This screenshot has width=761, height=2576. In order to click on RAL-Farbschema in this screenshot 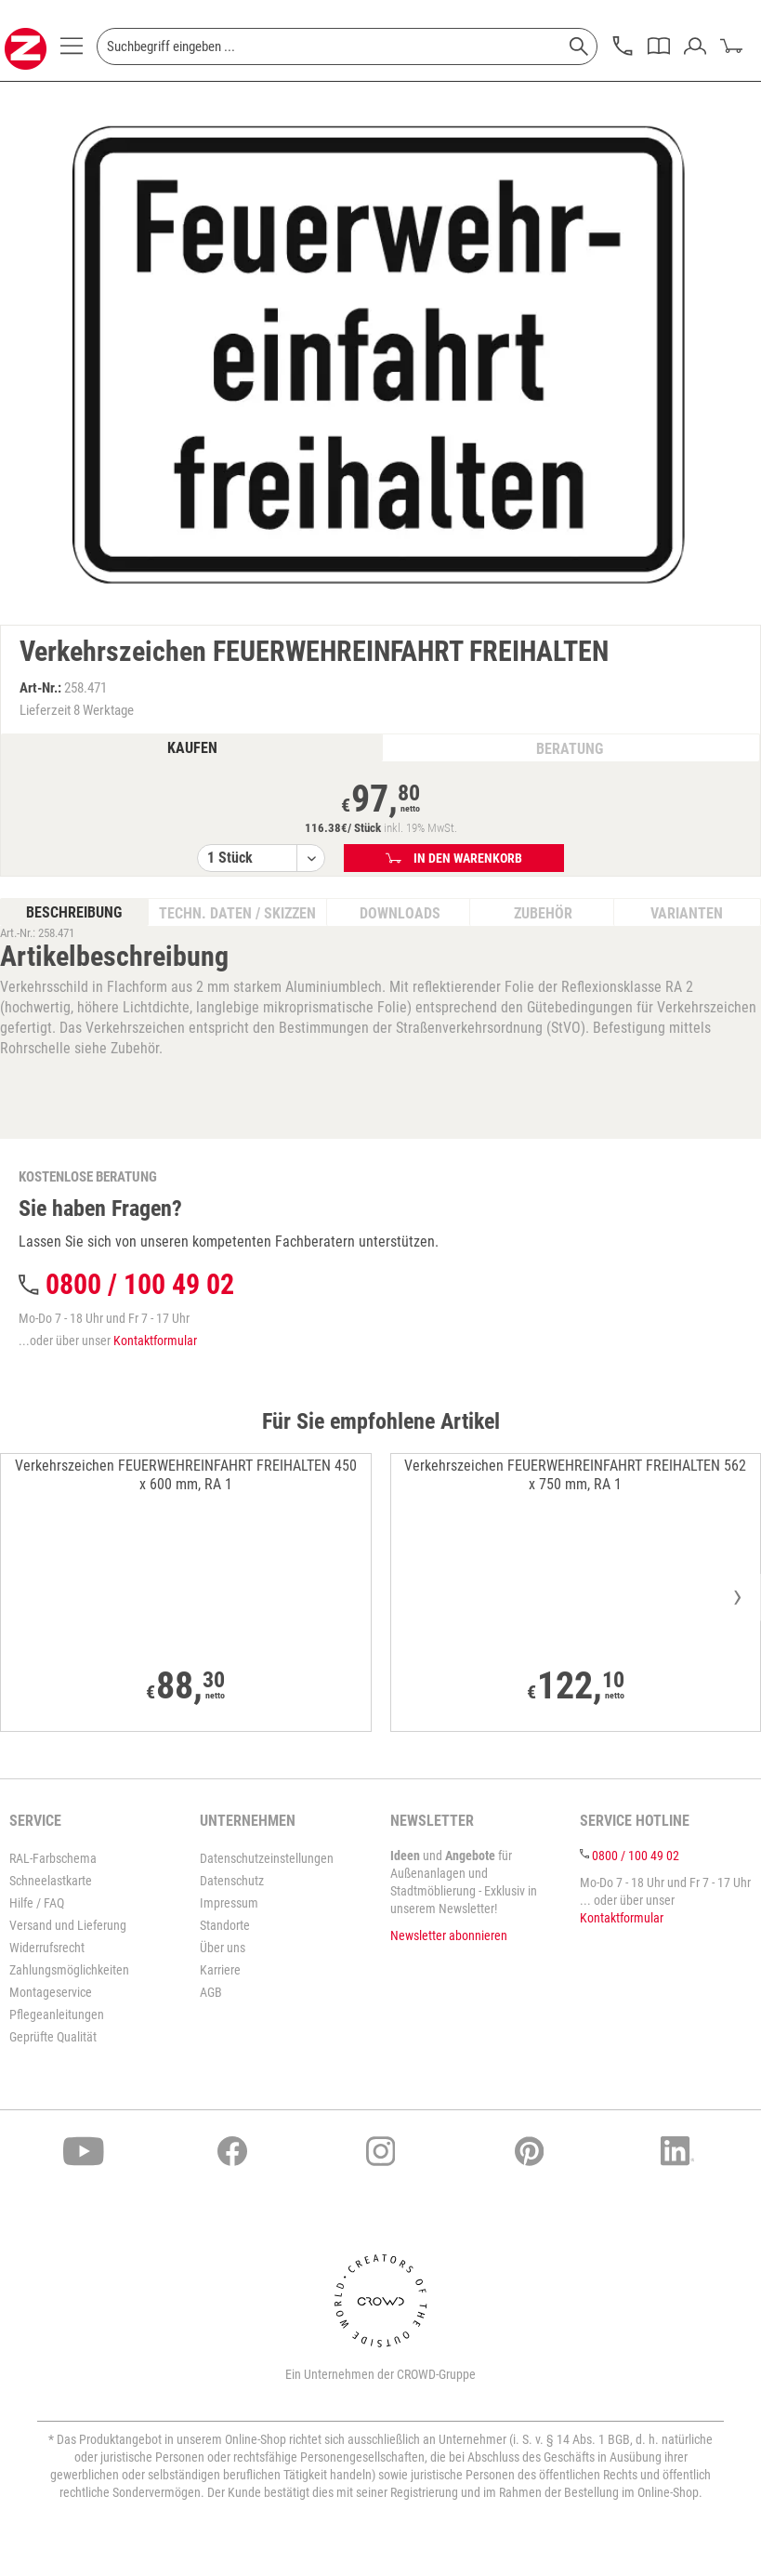, I will do `click(53, 1858)`.